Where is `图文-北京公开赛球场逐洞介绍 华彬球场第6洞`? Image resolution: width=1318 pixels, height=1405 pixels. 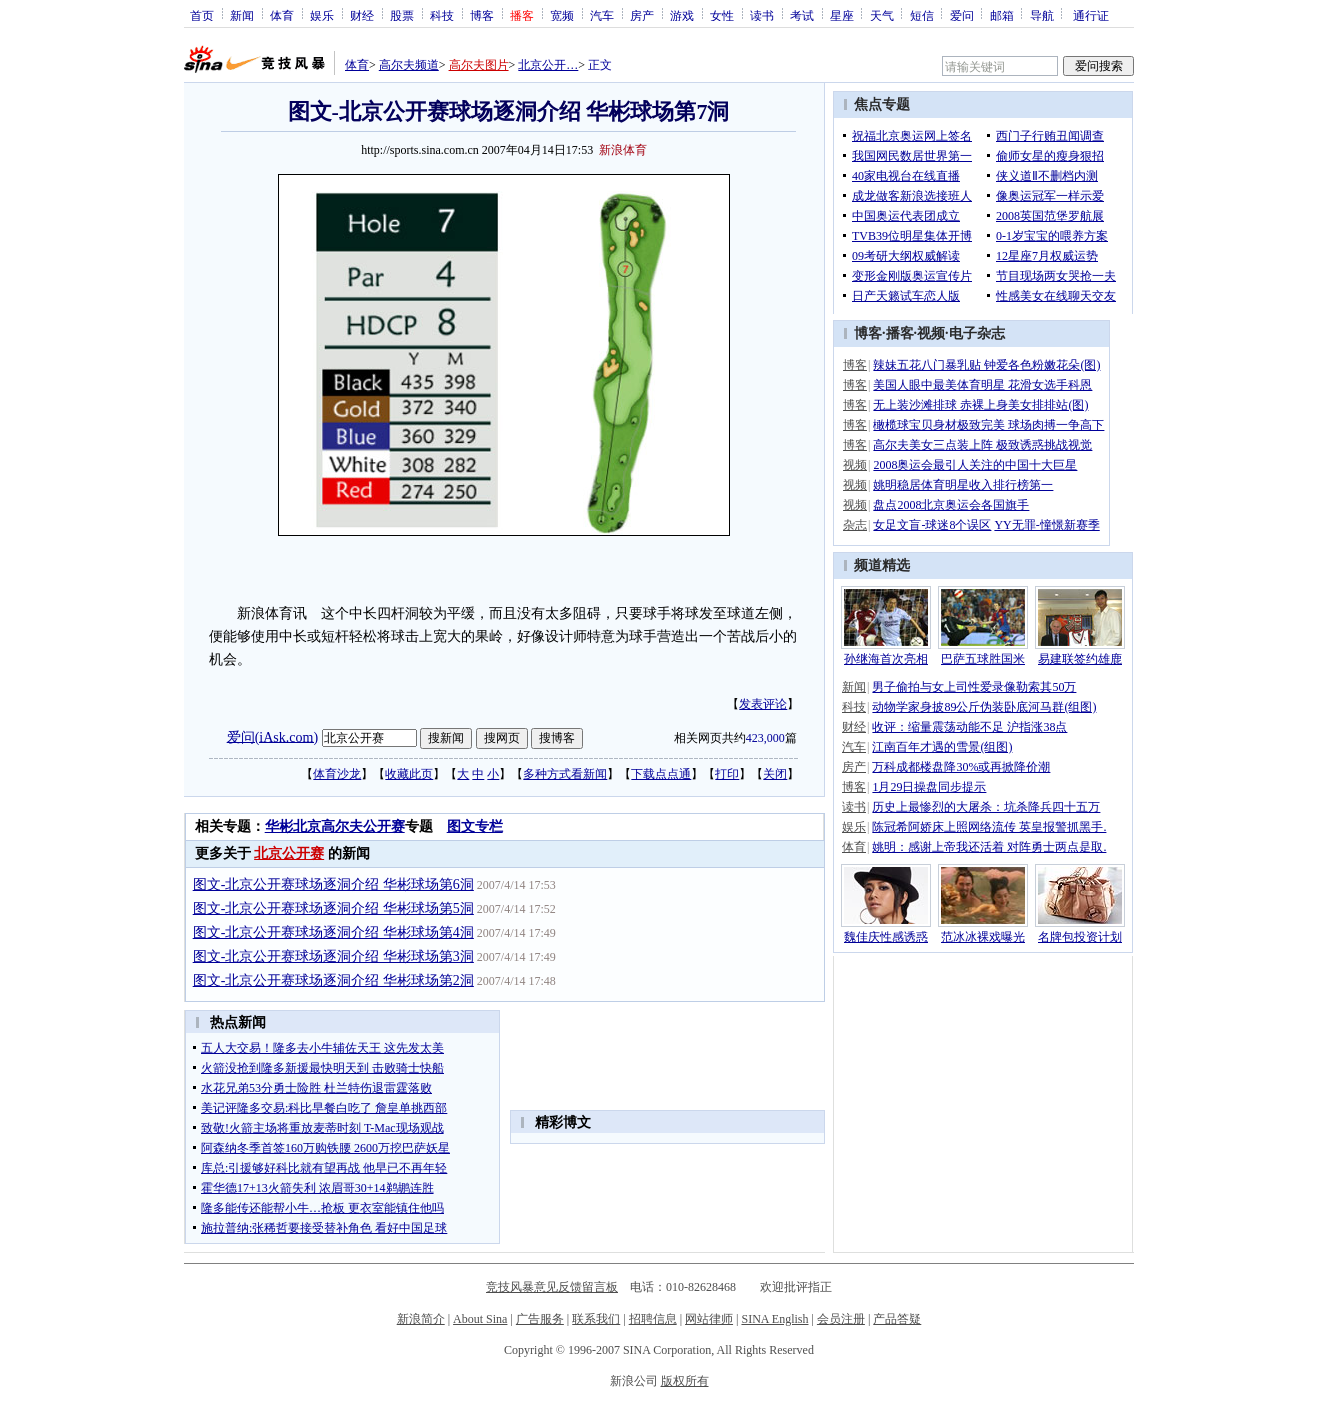 图文-北京公开赛球场逐洞介绍 华彬球场第6洞 is located at coordinates (333, 884).